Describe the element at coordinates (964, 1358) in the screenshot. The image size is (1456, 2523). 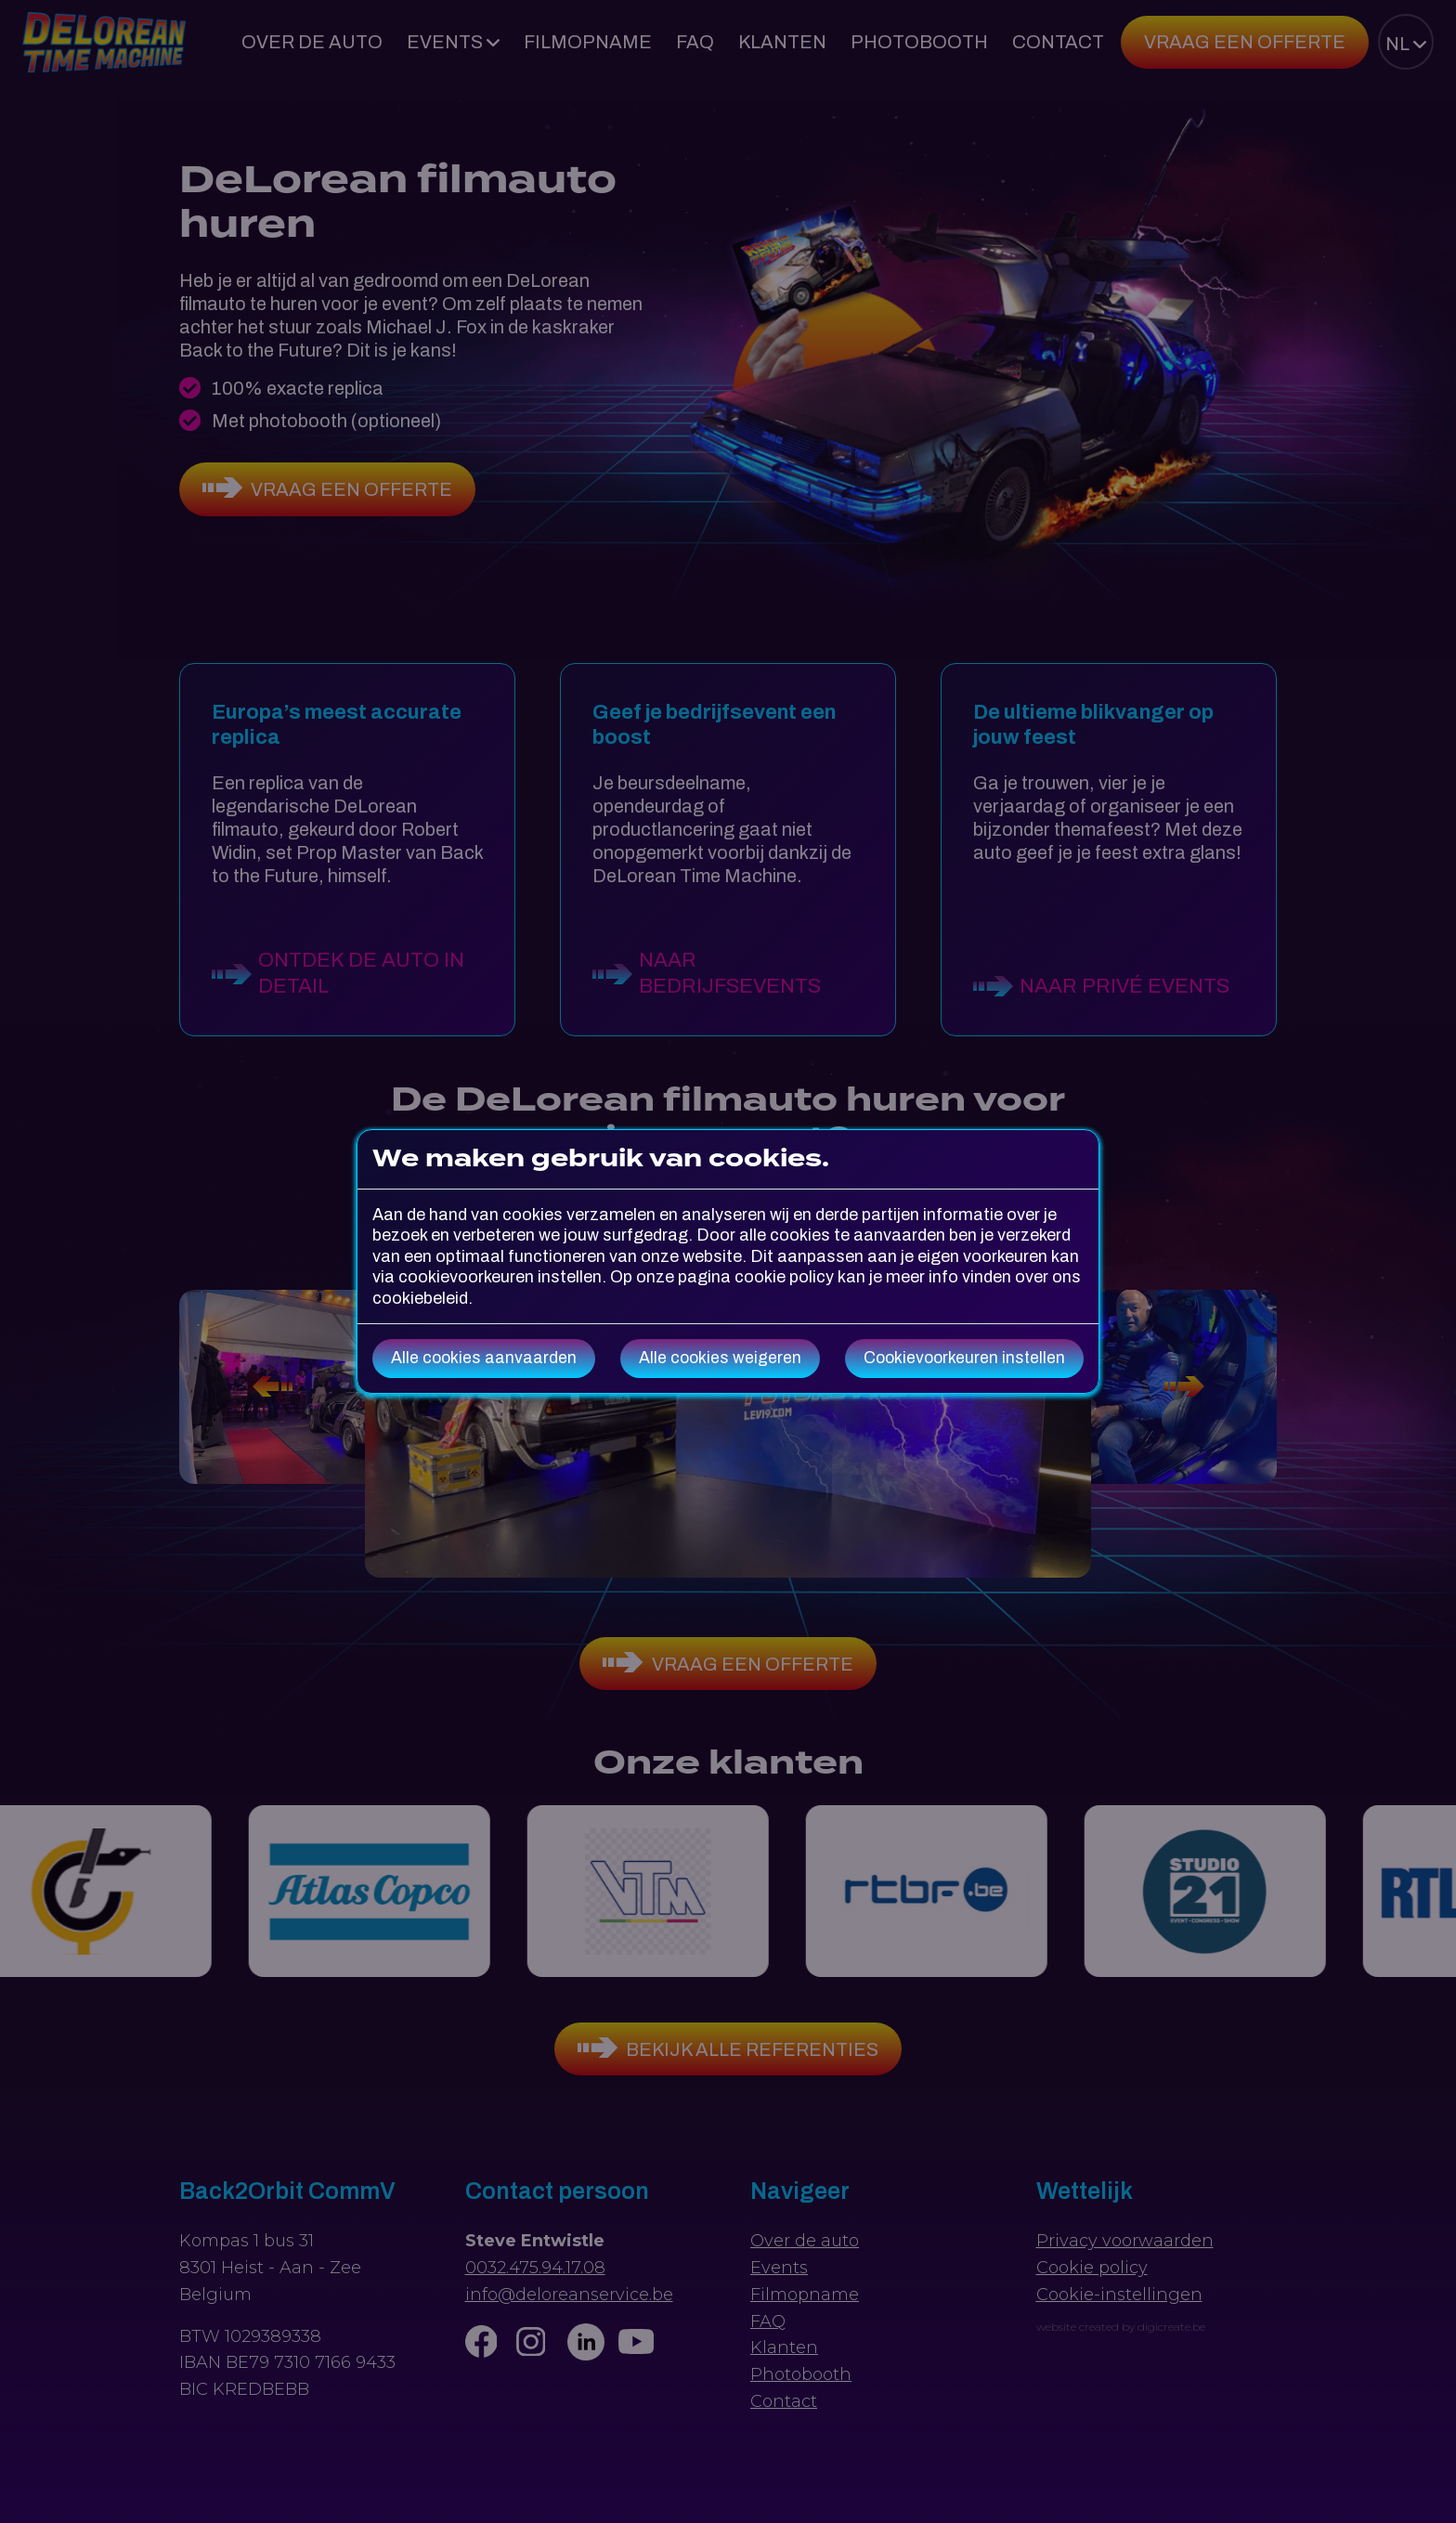
I see `Cookievoorkeuren instellen` at that location.